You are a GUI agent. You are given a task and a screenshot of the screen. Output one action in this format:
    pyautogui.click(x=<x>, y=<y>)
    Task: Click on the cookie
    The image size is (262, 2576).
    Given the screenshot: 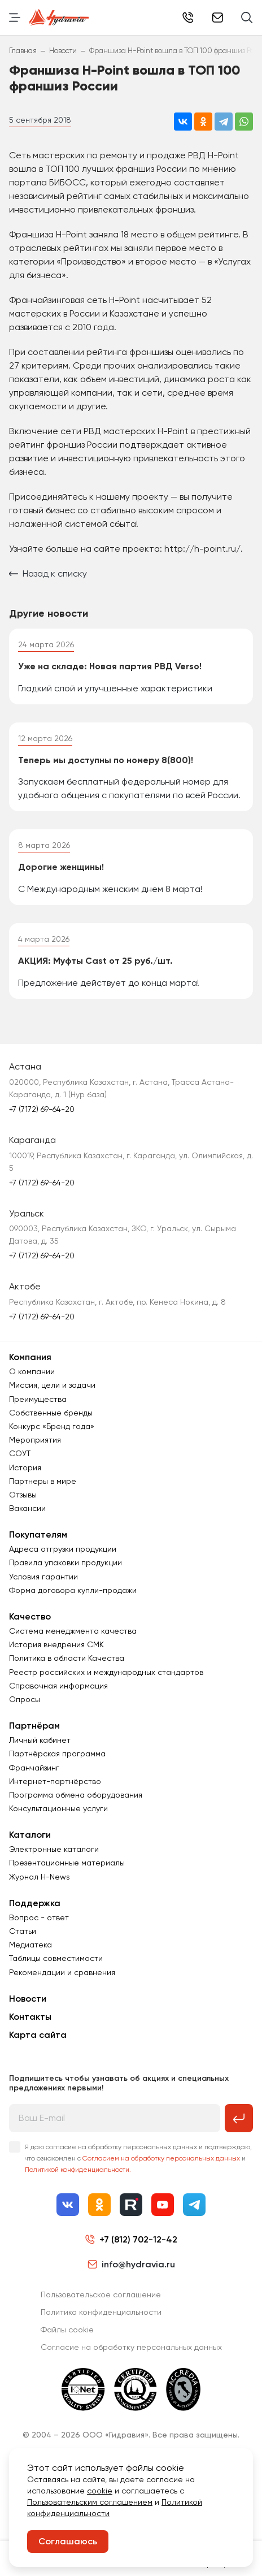 What is the action you would take?
    pyautogui.click(x=99, y=2490)
    